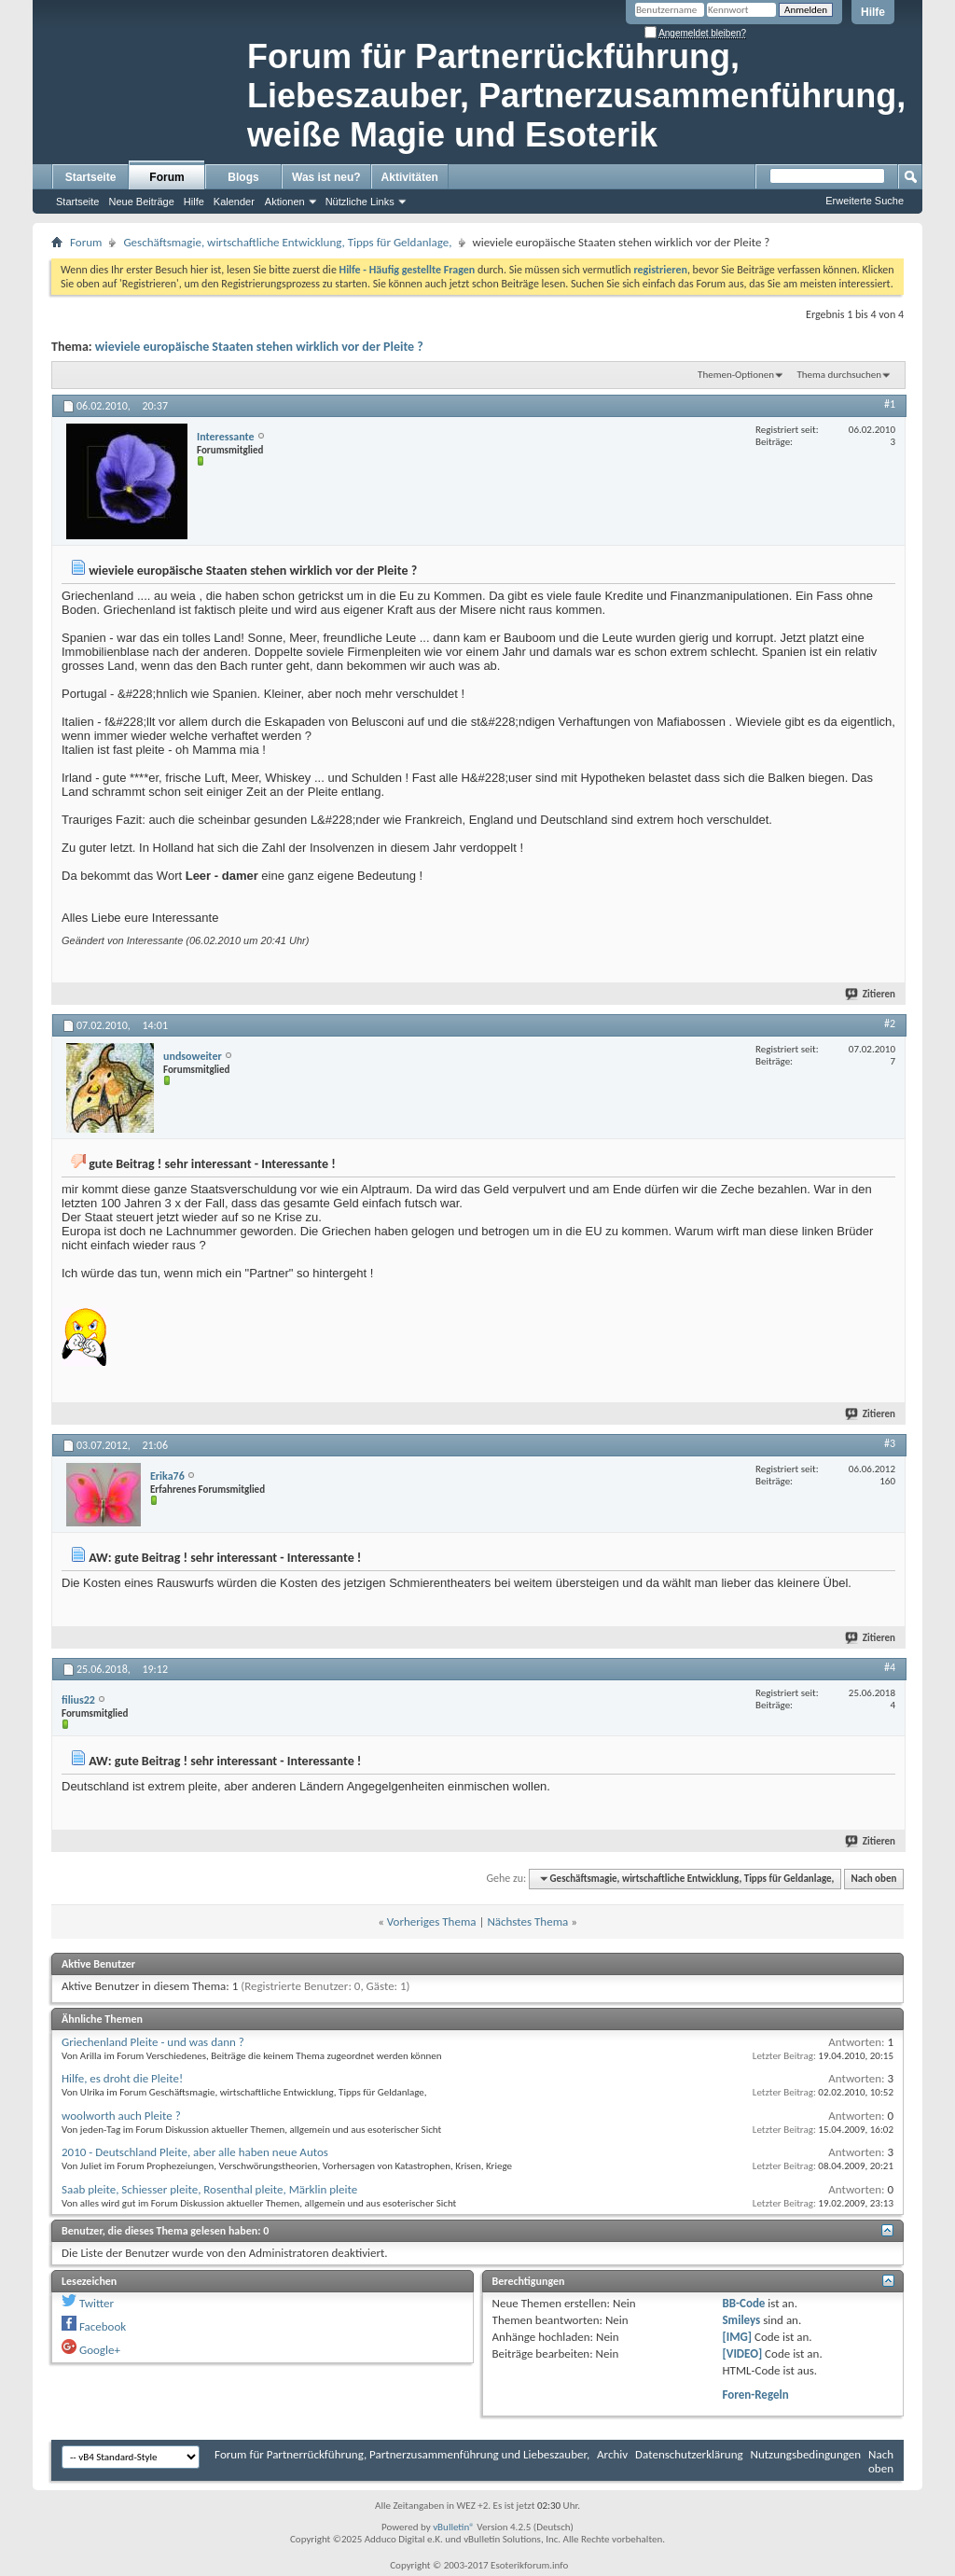  I want to click on #2, so click(889, 1023).